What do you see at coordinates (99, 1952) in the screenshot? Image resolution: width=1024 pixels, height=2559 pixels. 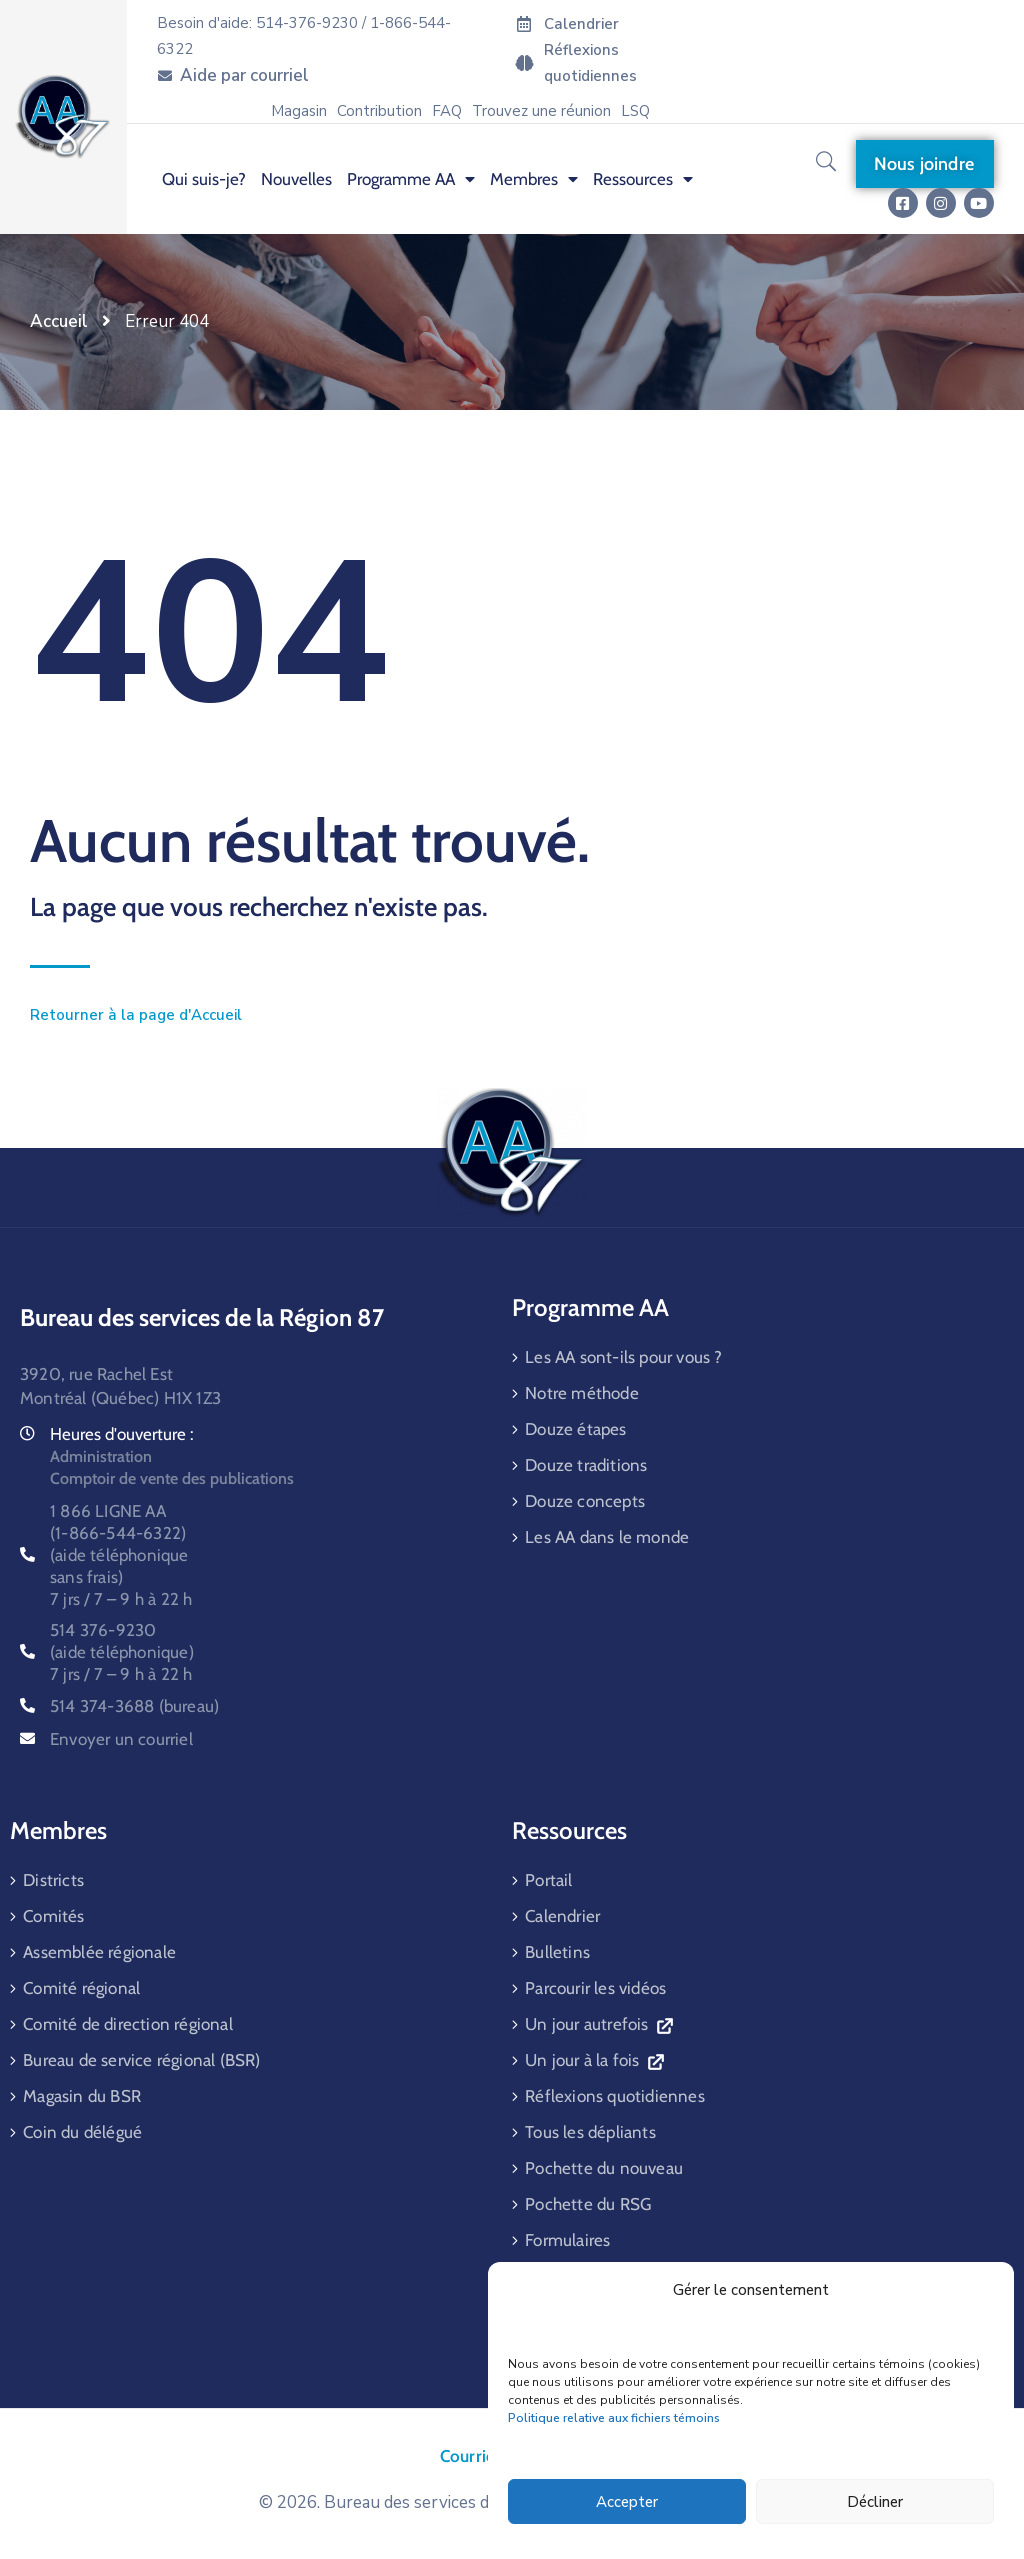 I see `Assemblée régionale` at bounding box center [99, 1952].